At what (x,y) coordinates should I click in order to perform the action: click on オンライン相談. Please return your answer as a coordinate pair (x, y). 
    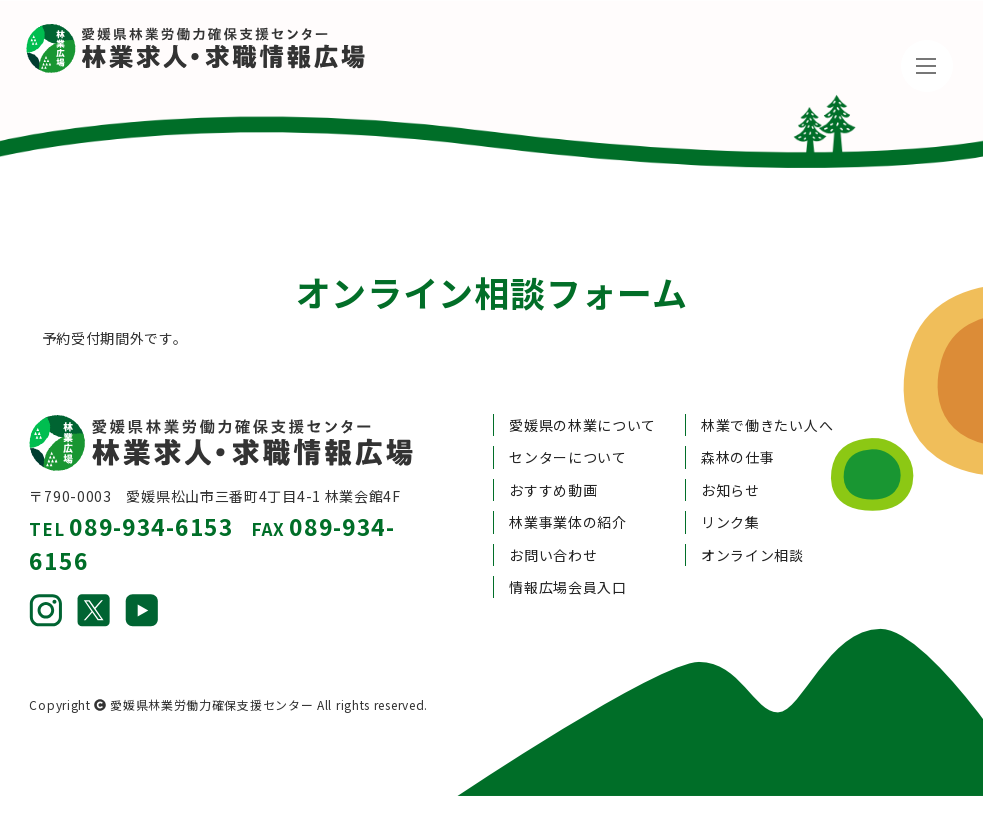
    Looking at the image, I should click on (752, 514).